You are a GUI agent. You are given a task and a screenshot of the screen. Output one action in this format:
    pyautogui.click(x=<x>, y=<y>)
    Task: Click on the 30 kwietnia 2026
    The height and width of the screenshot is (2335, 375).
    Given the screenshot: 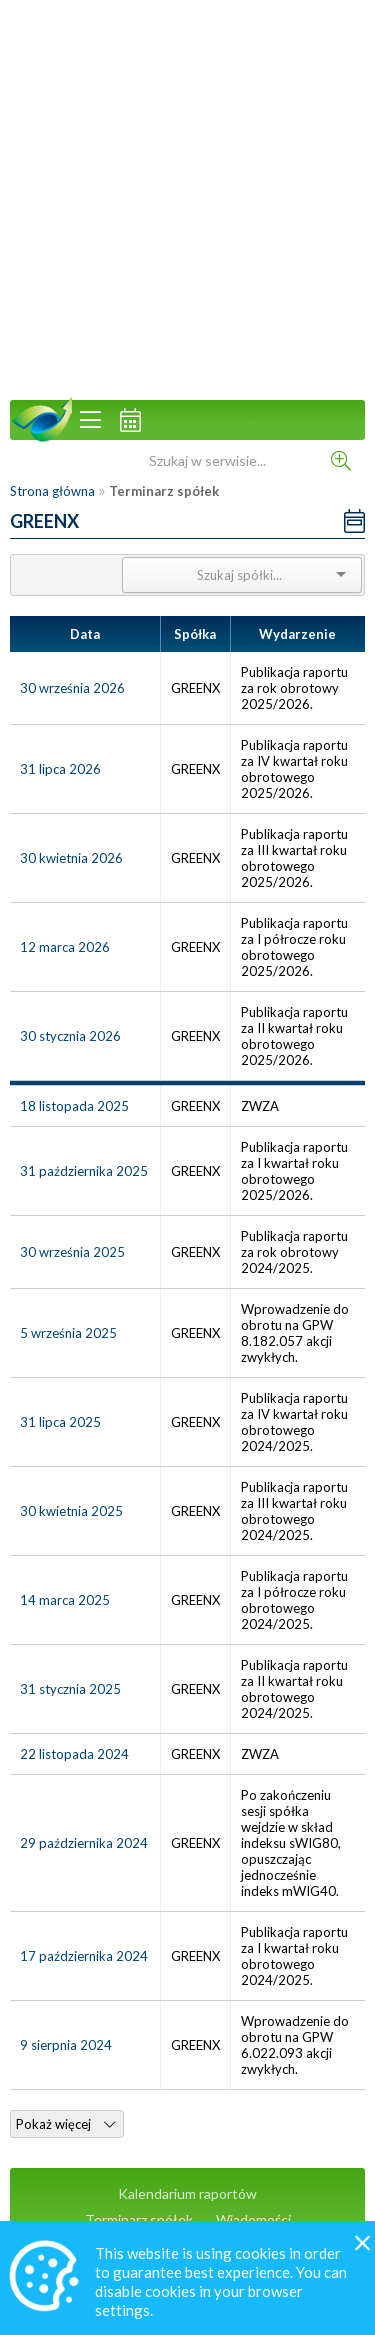 What is the action you would take?
    pyautogui.click(x=71, y=858)
    